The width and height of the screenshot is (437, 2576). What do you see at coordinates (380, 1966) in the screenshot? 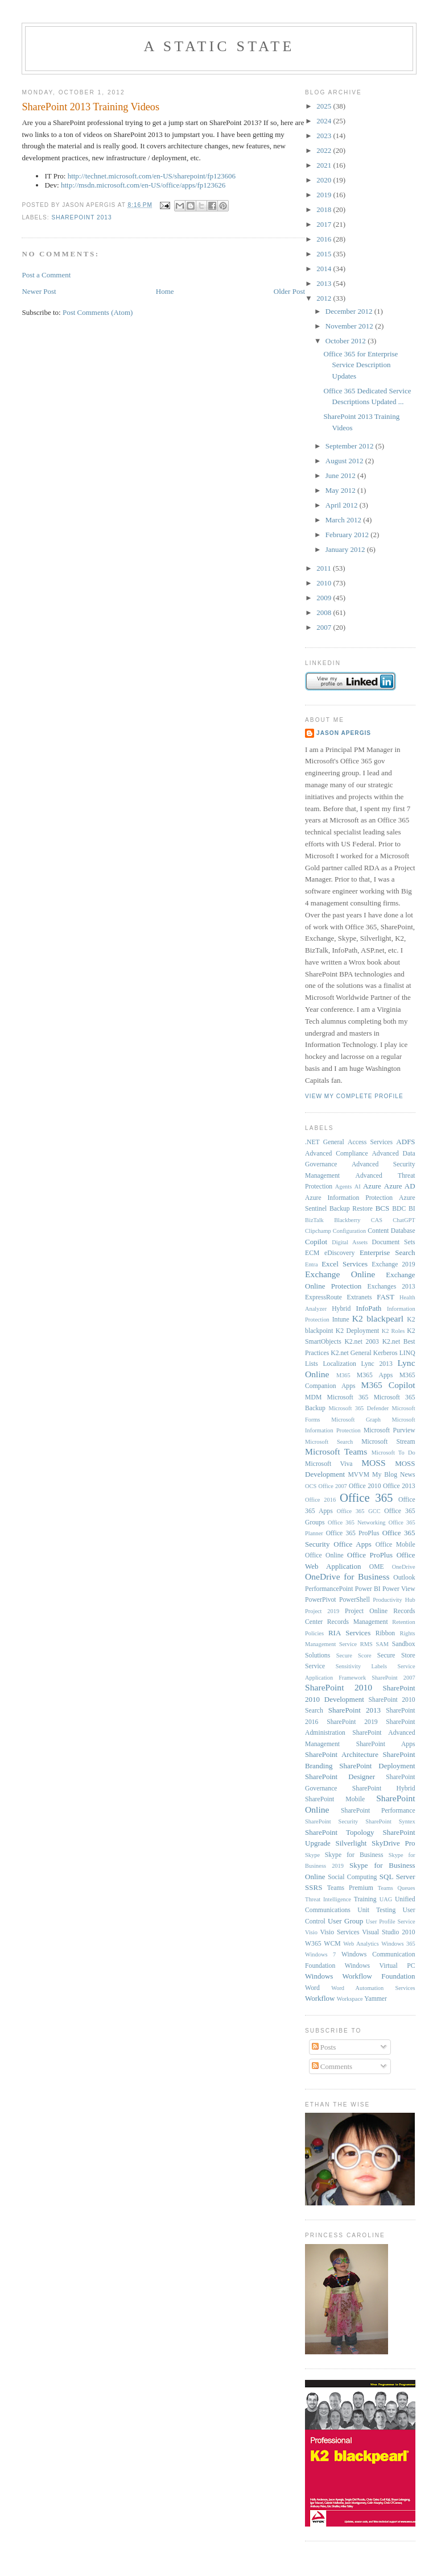
I see `Windows Virtual PC` at bounding box center [380, 1966].